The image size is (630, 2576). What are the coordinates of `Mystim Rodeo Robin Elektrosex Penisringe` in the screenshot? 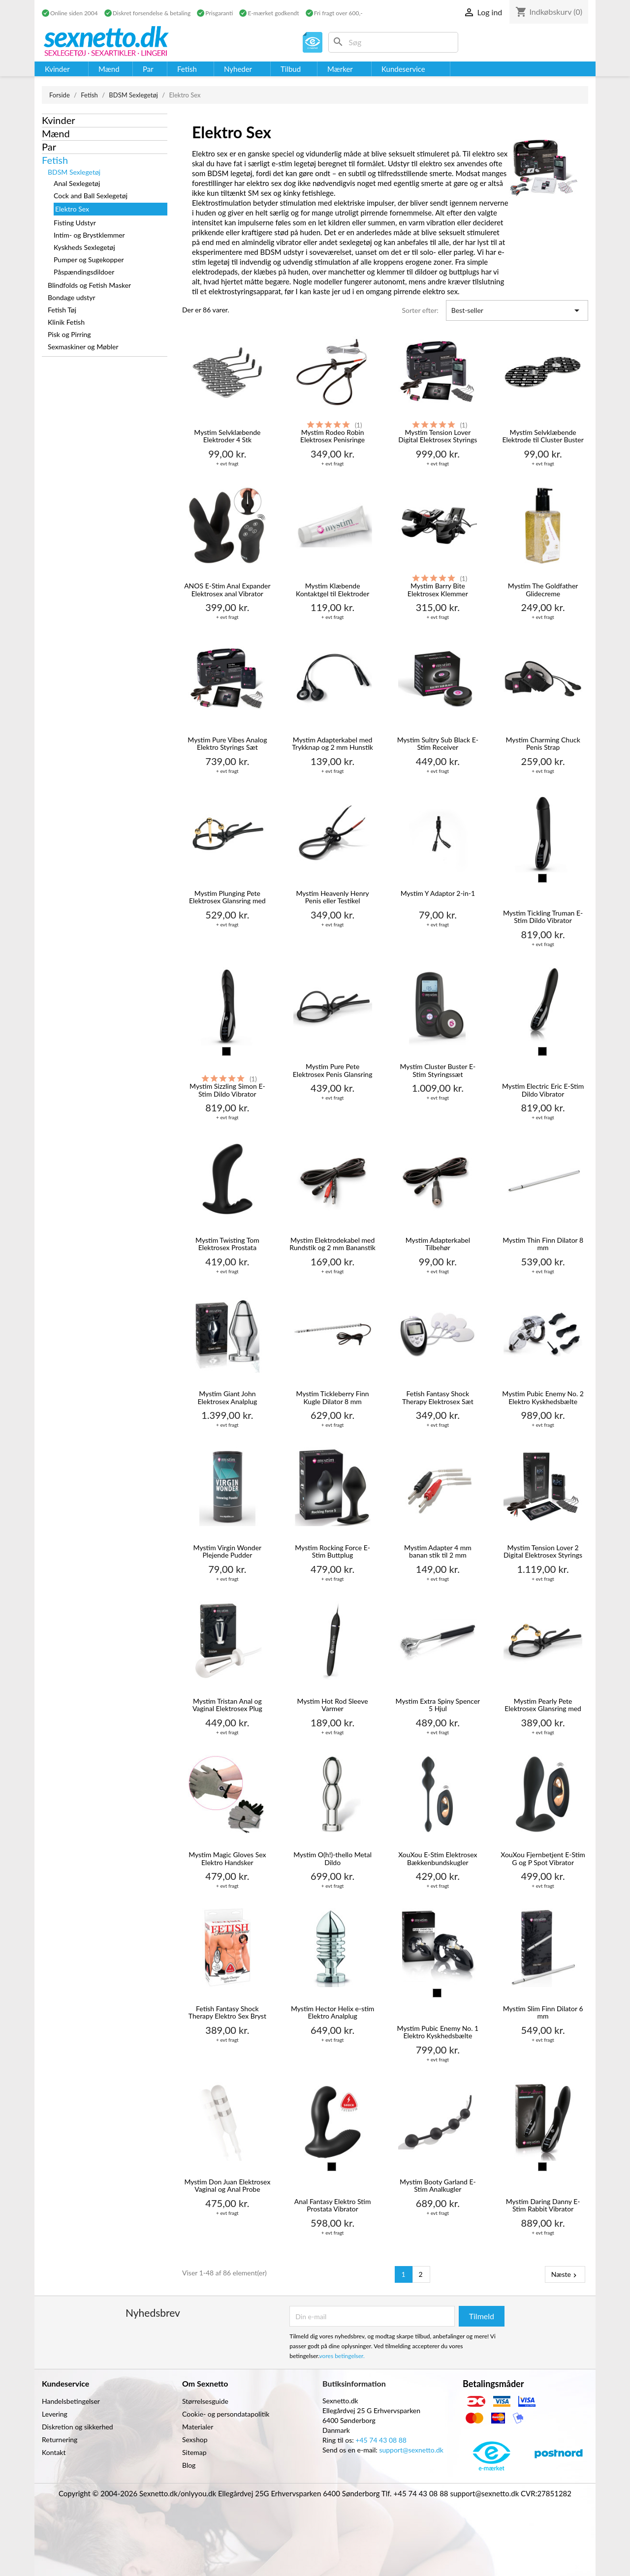 It's located at (332, 436).